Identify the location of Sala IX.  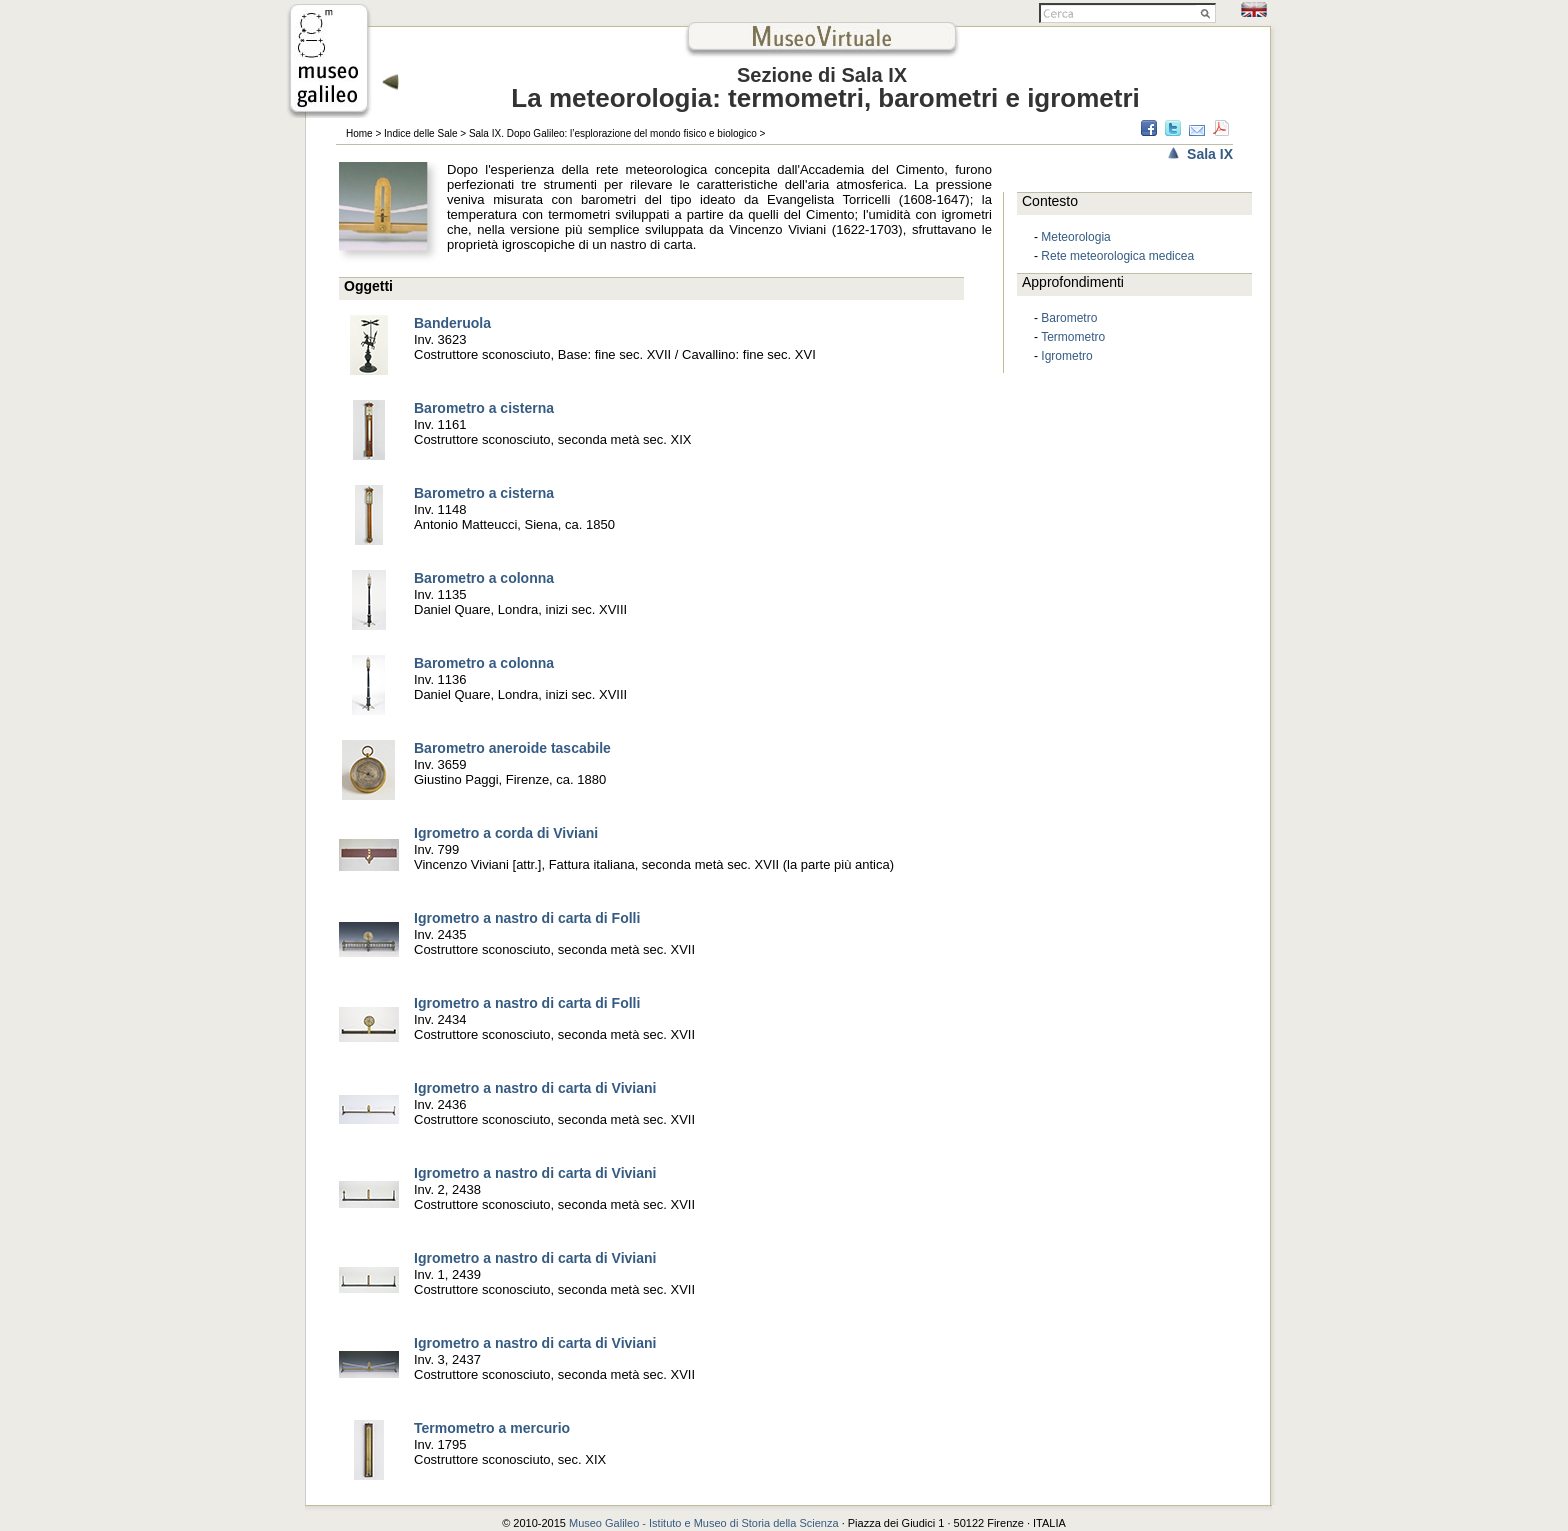
(1210, 154).